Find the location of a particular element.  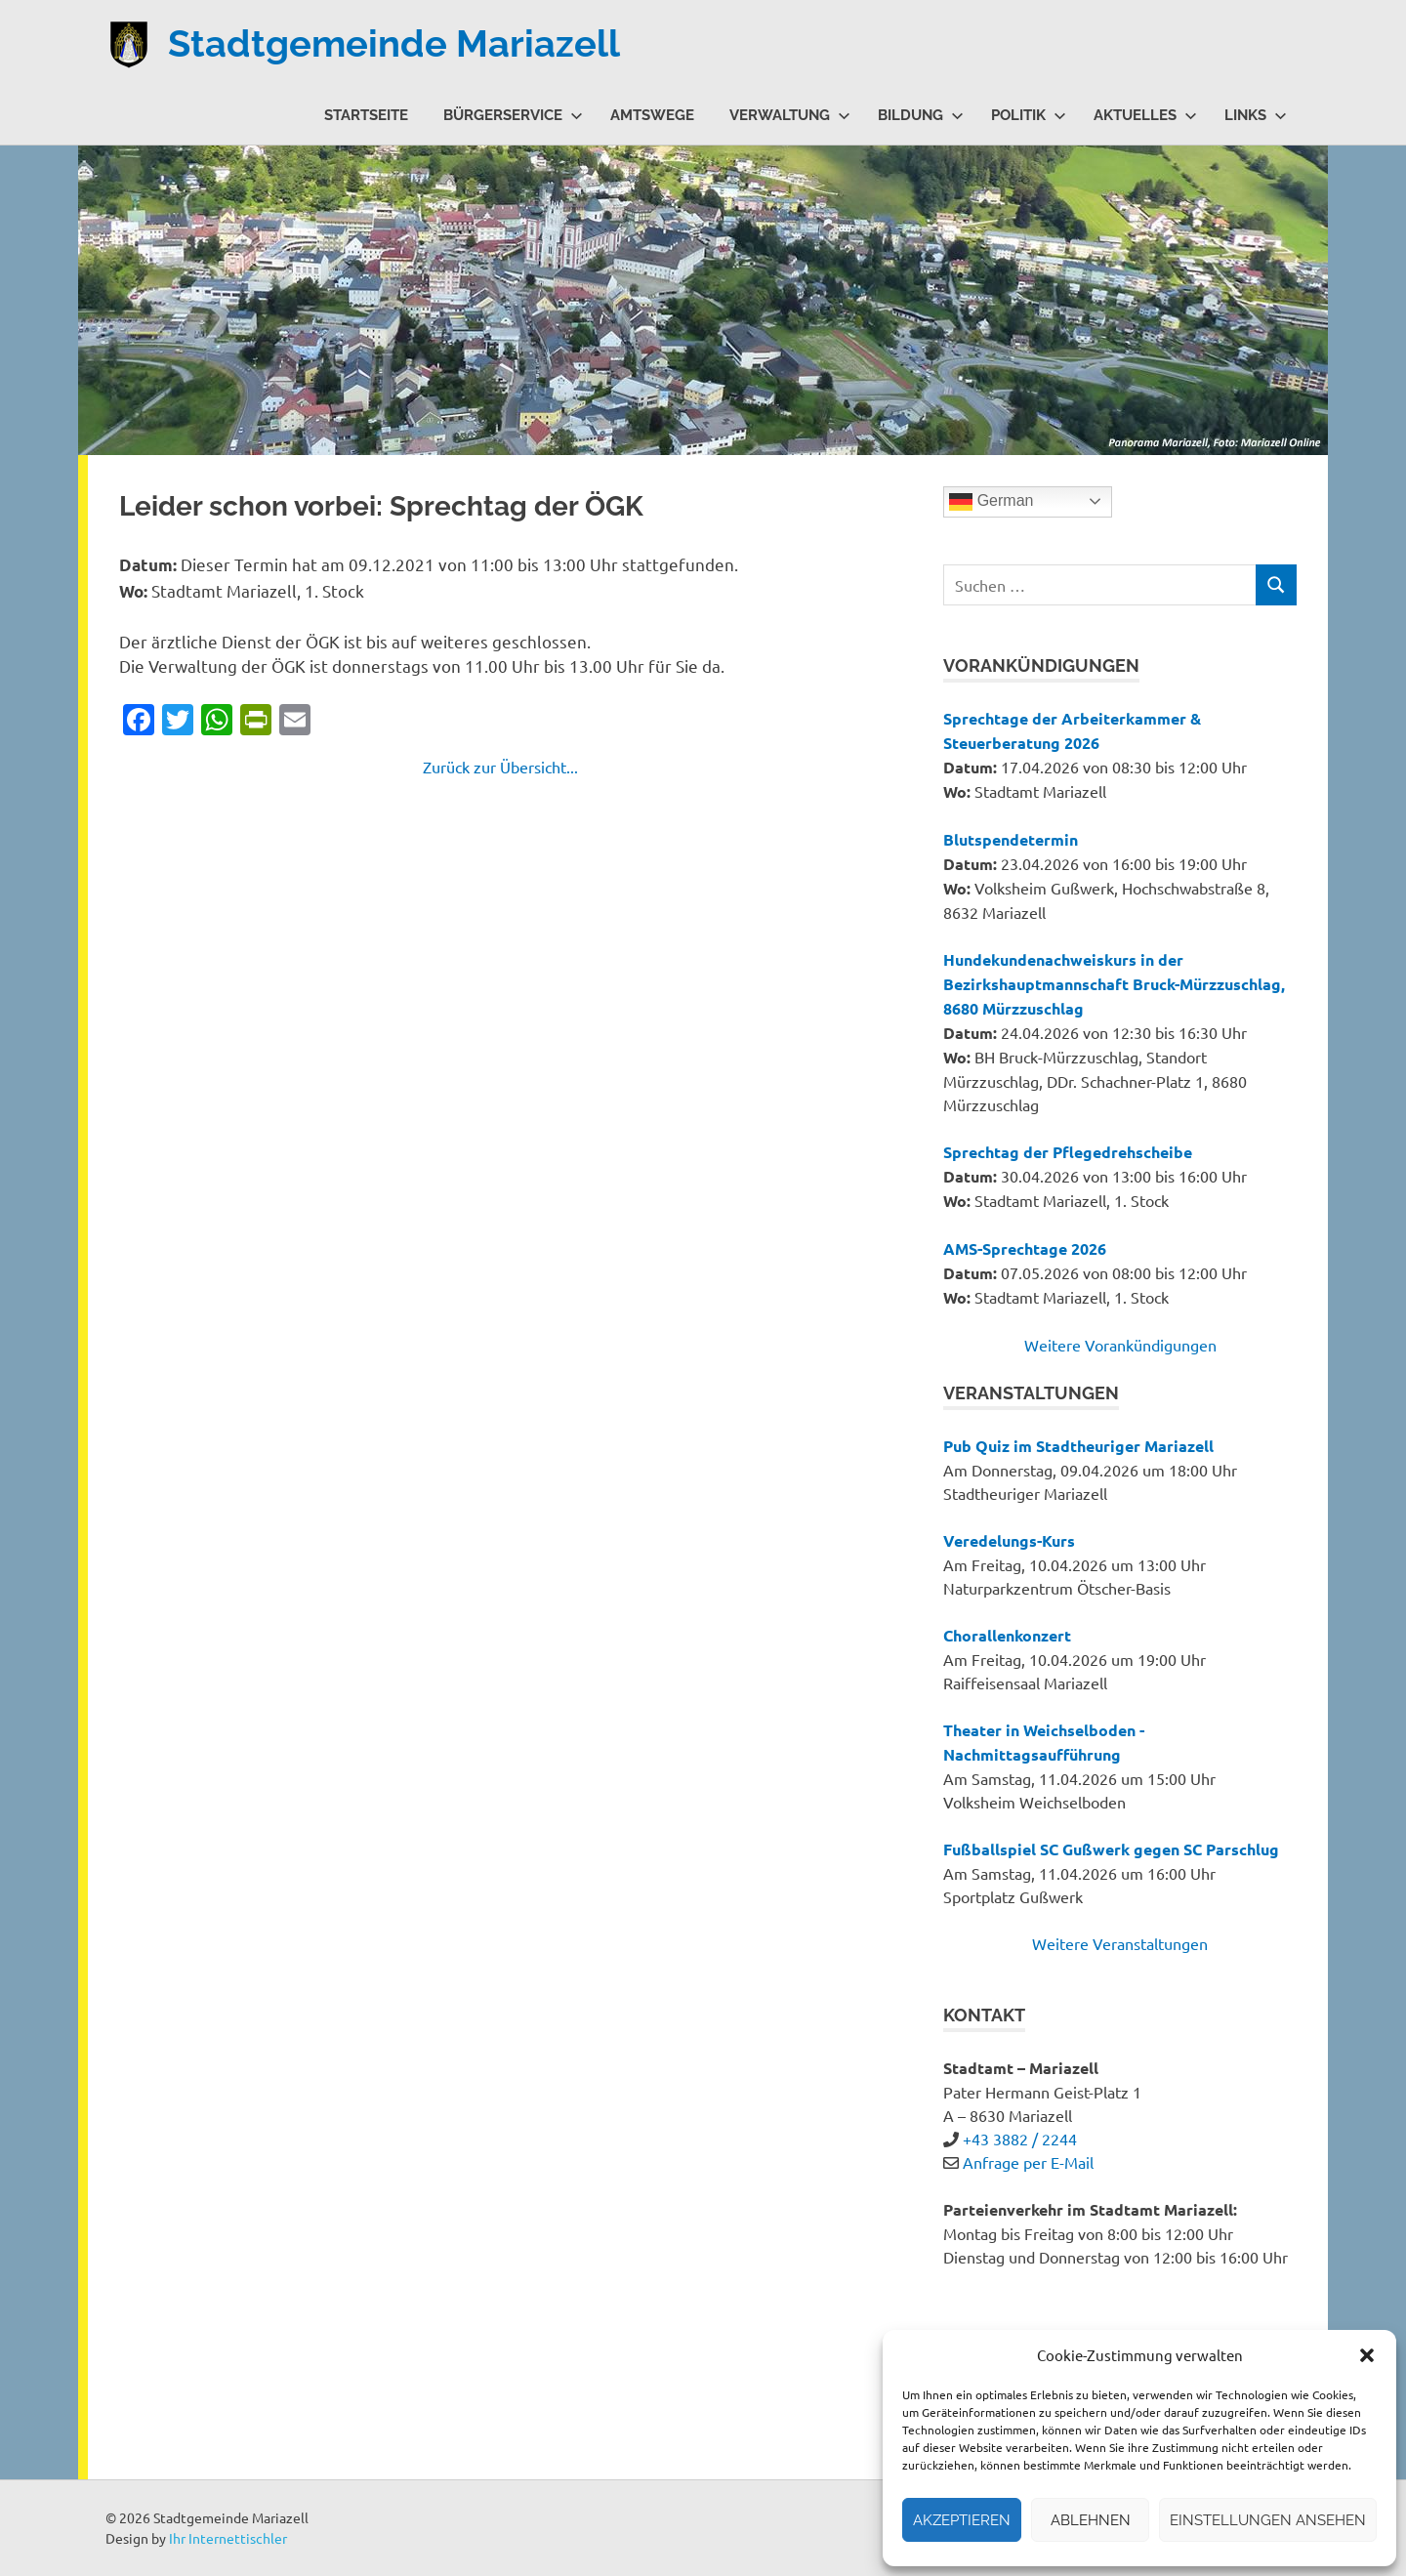

Weitere Veranstaltungen is located at coordinates (1120, 1943).